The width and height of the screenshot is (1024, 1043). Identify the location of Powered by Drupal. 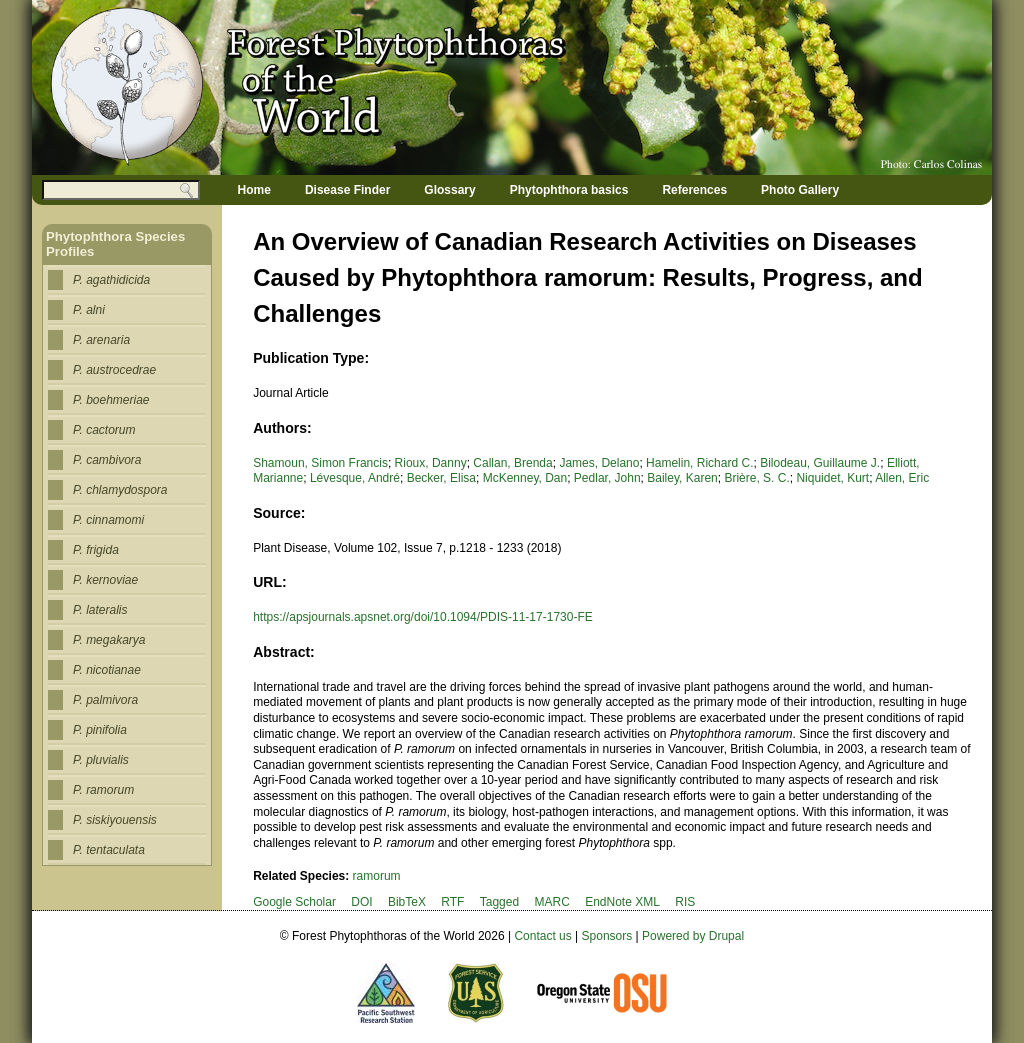
(693, 936).